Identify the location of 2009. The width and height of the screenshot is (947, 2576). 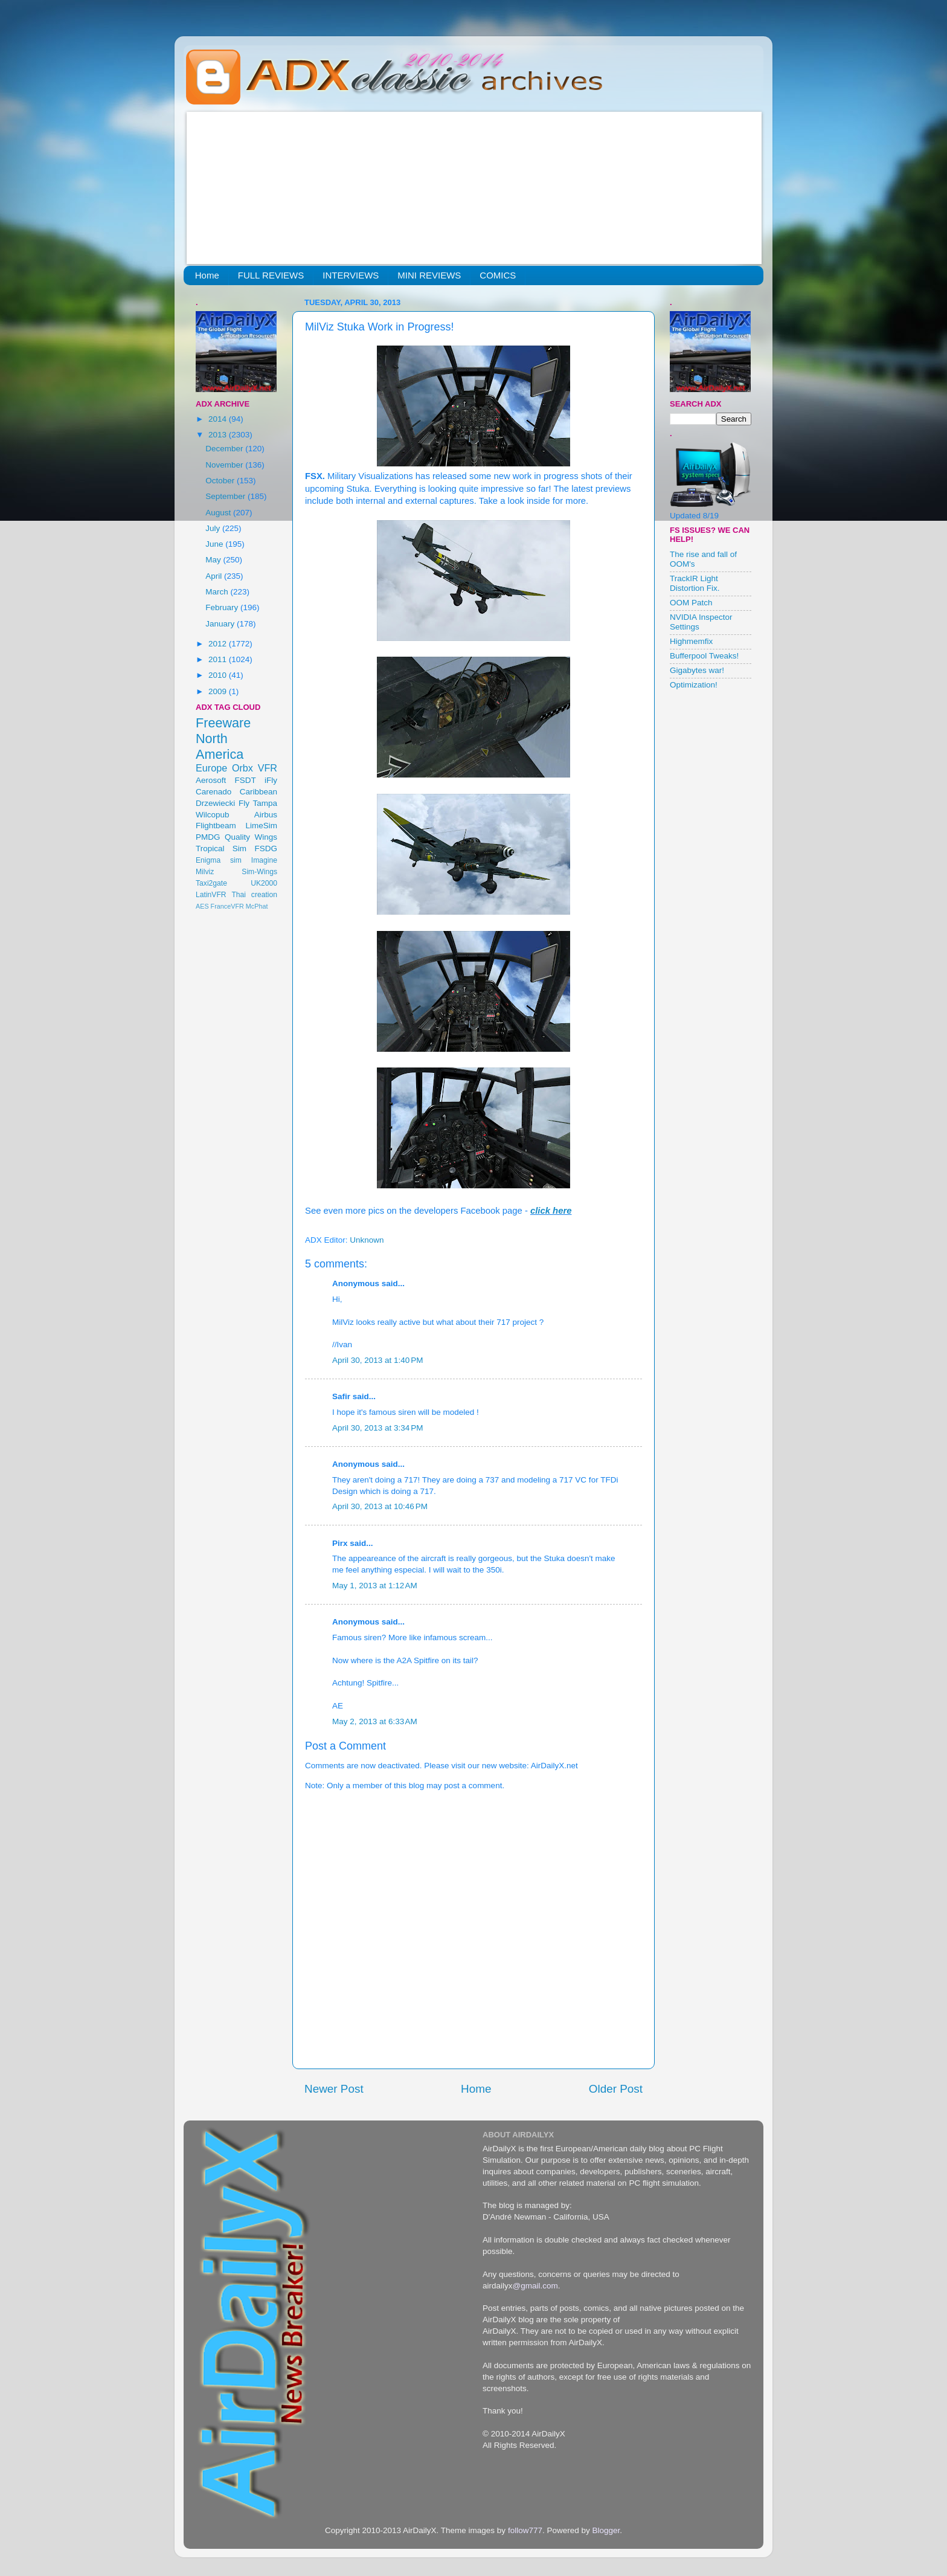
(218, 691).